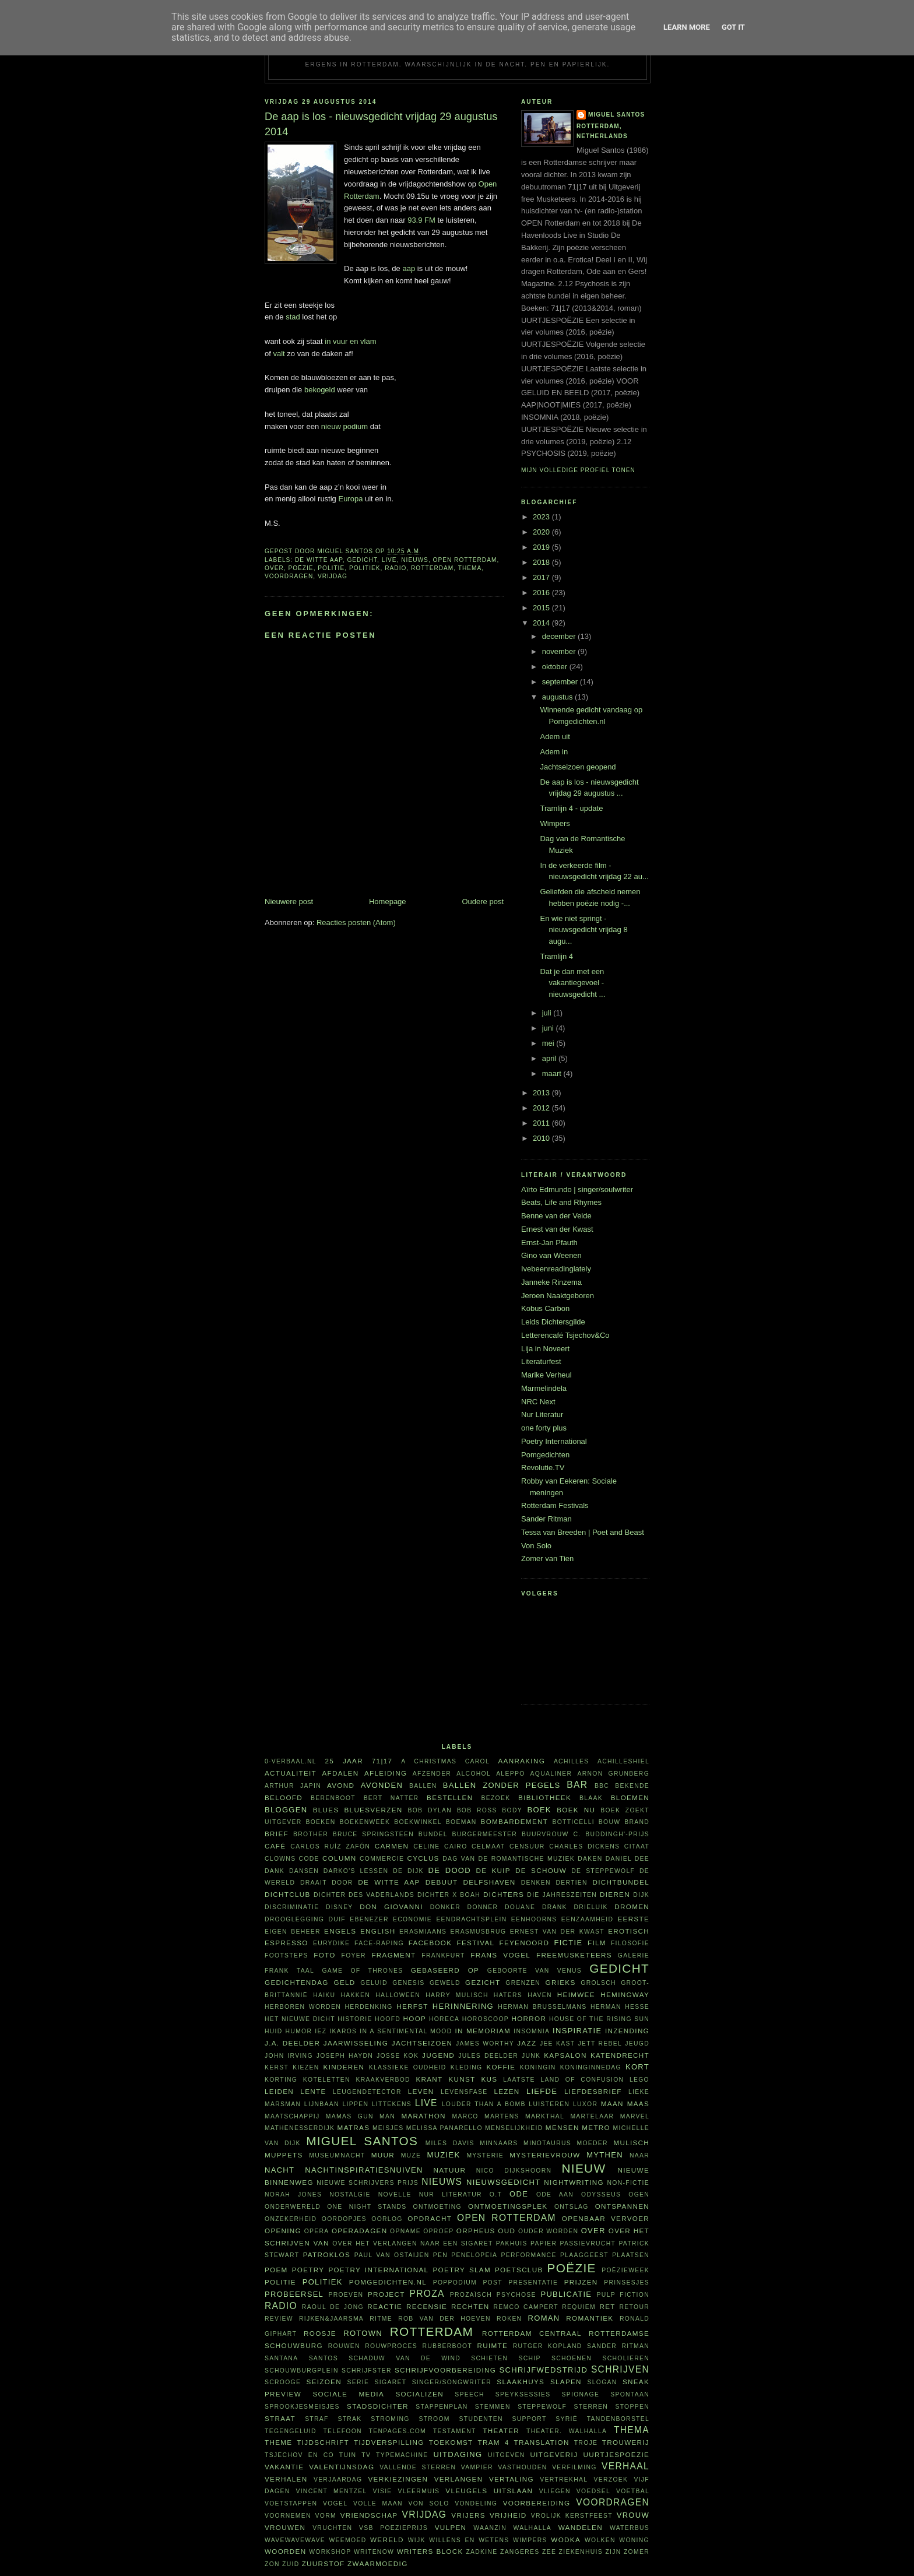 The width and height of the screenshot is (914, 2576). I want to click on proza, so click(427, 2294).